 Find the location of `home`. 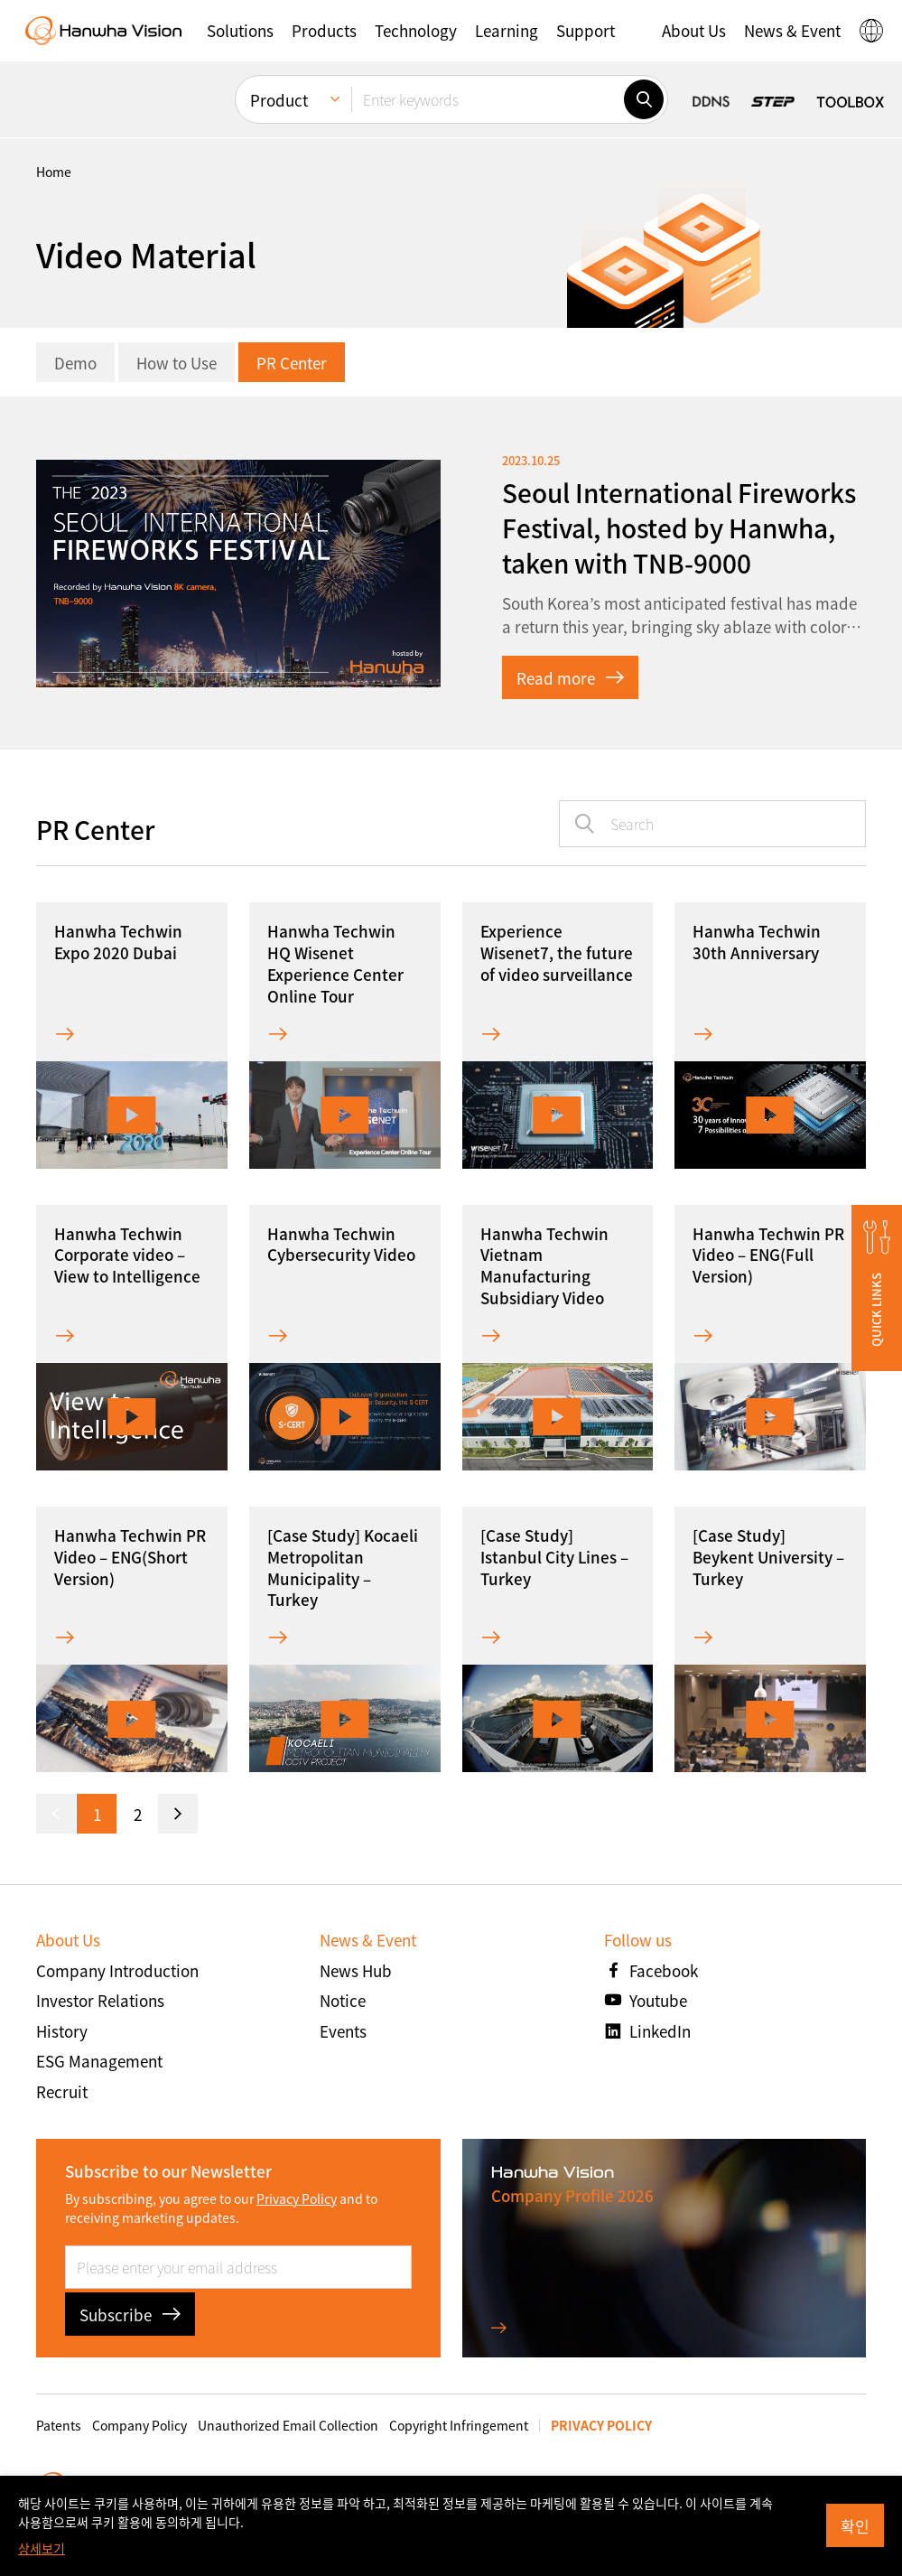

home is located at coordinates (53, 172).